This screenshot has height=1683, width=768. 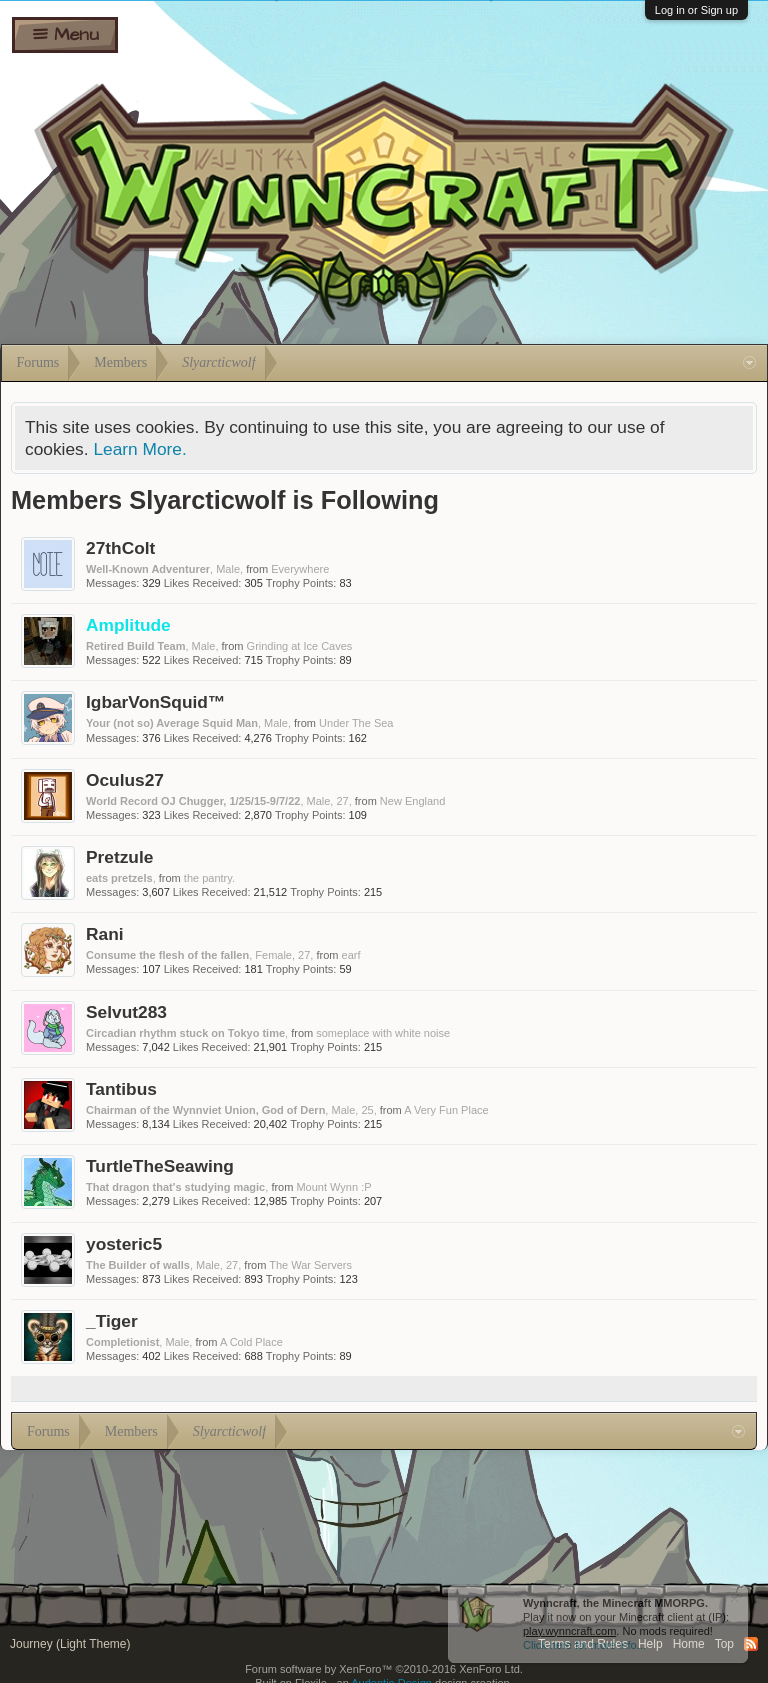 What do you see at coordinates (121, 1089) in the screenshot?
I see `Tantibus` at bounding box center [121, 1089].